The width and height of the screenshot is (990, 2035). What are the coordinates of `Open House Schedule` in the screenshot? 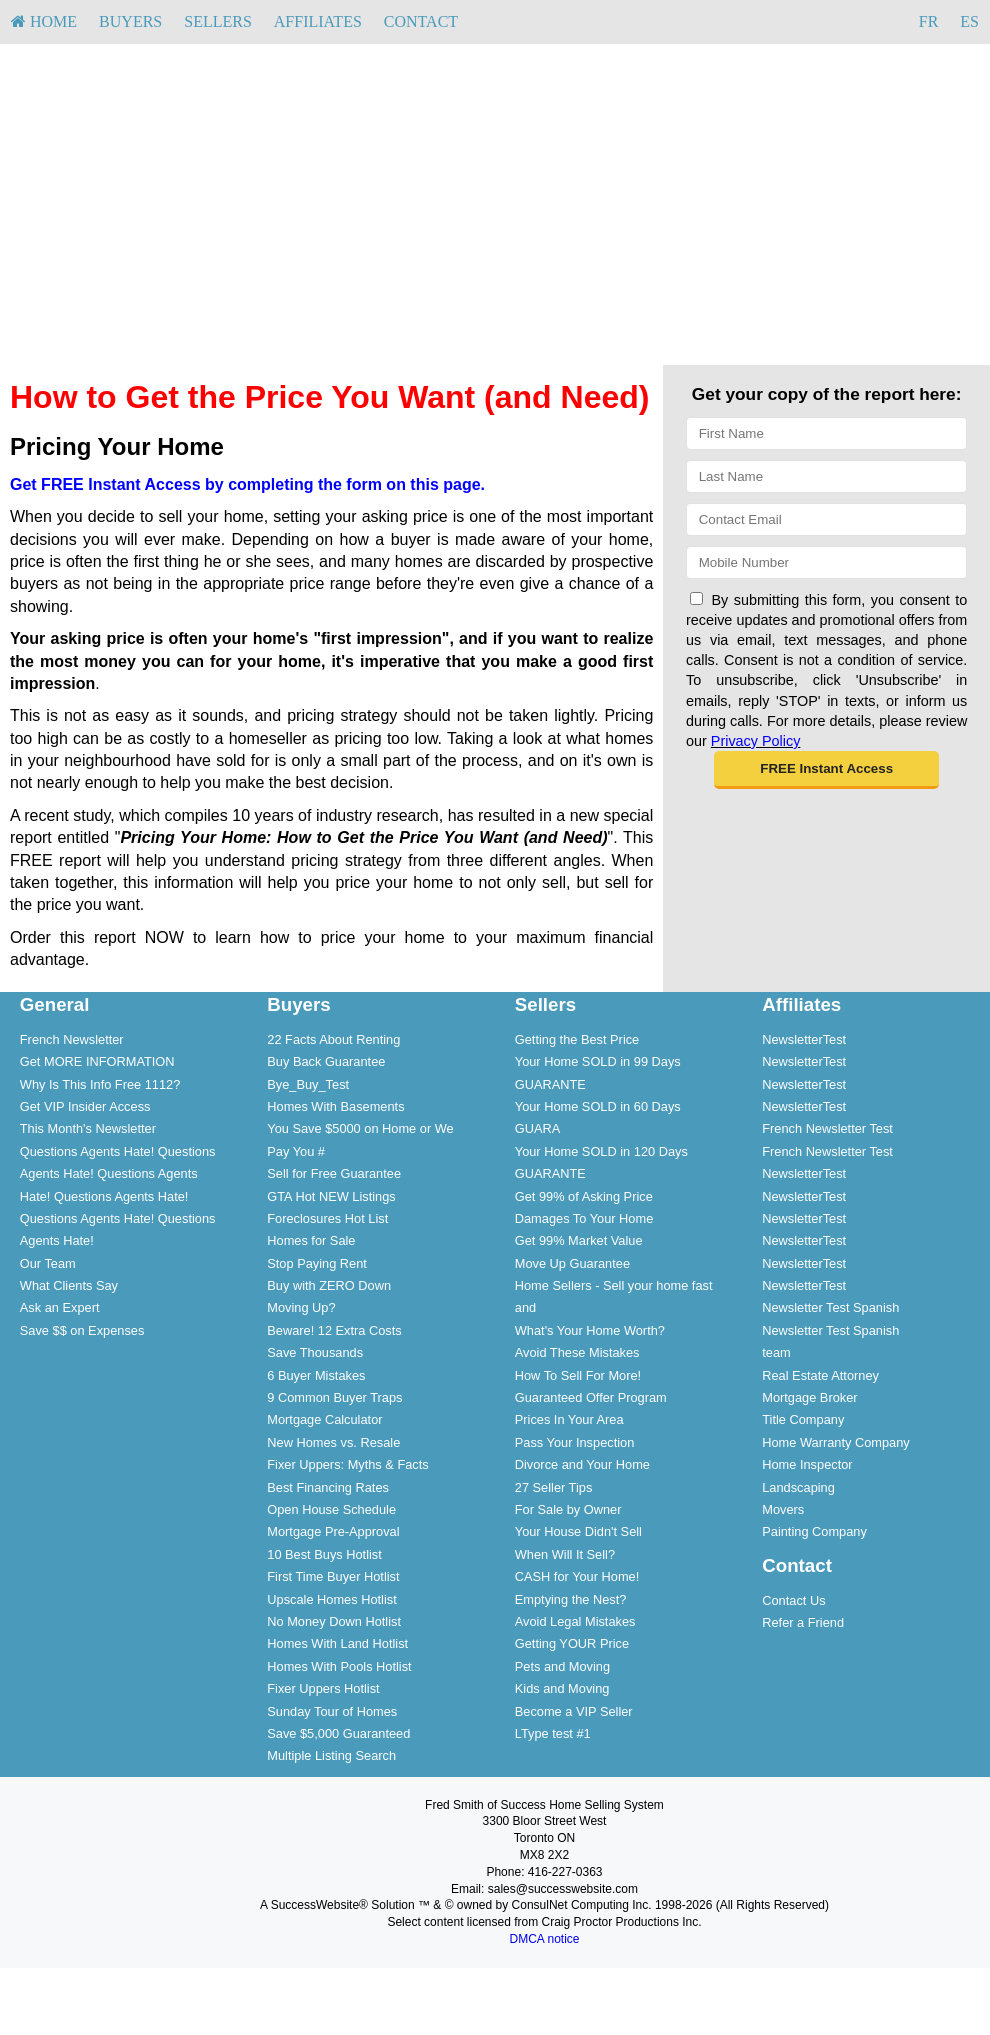 It's located at (331, 1509).